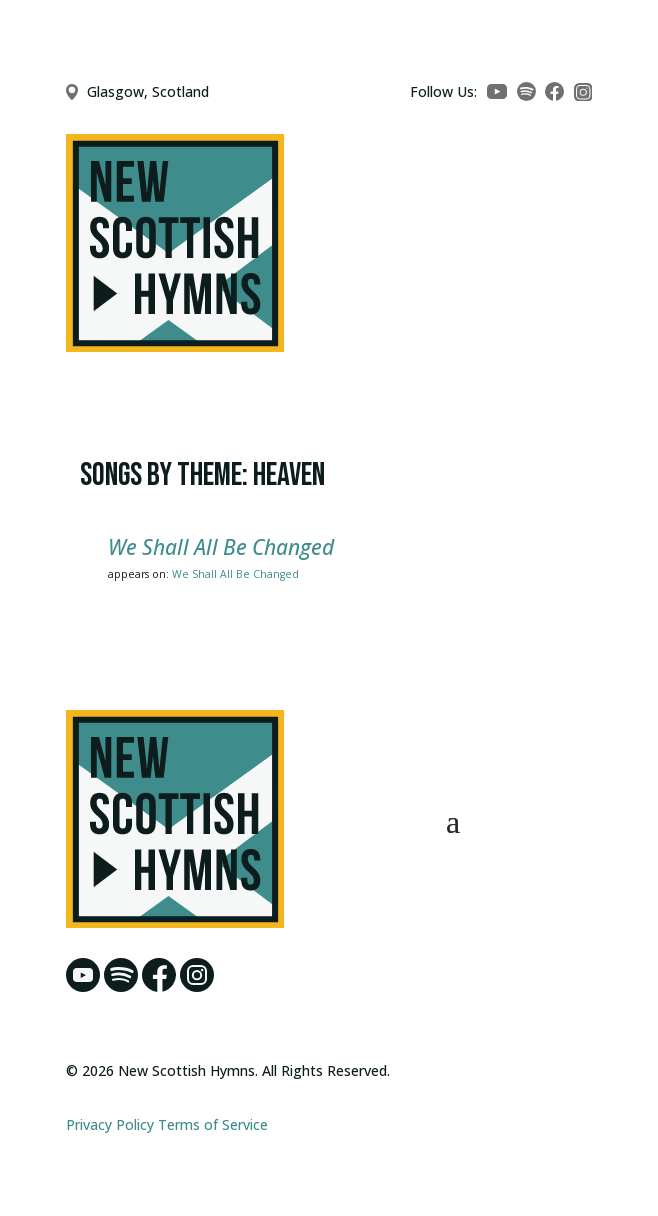 The width and height of the screenshot is (658, 1216). What do you see at coordinates (554, 91) in the screenshot?
I see `[Facebook]` at bounding box center [554, 91].